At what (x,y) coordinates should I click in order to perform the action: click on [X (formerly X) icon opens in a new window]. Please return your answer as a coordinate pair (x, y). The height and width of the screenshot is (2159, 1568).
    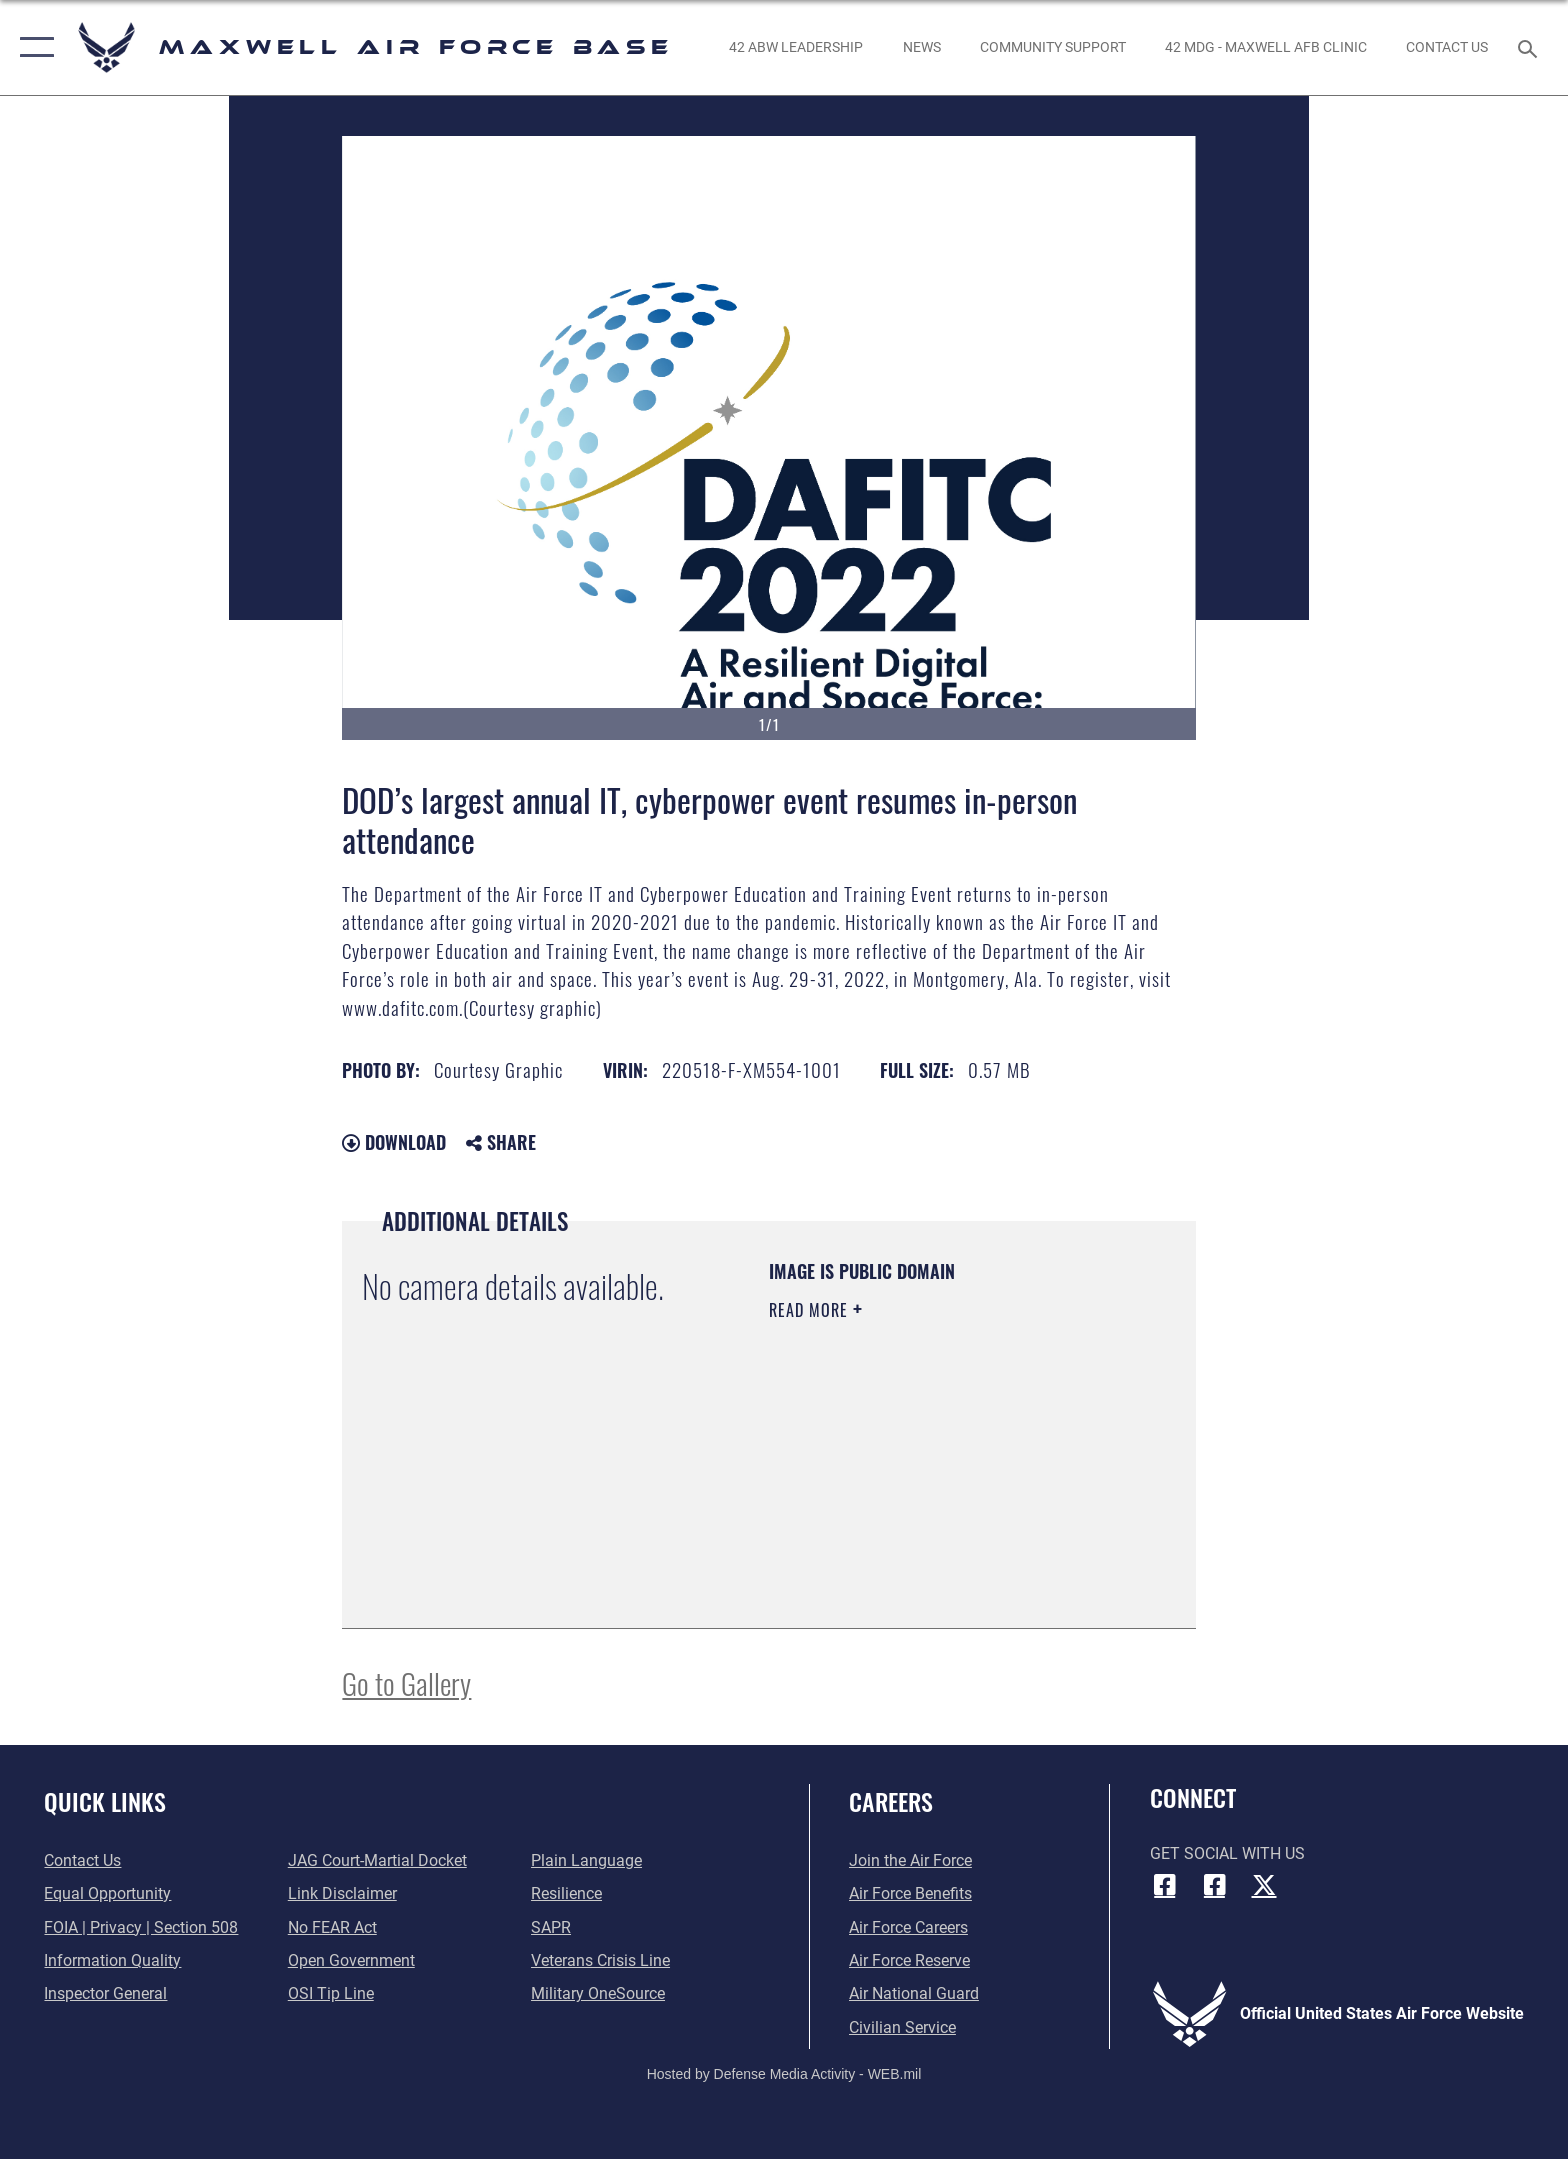
    Looking at the image, I should click on (1264, 1885).